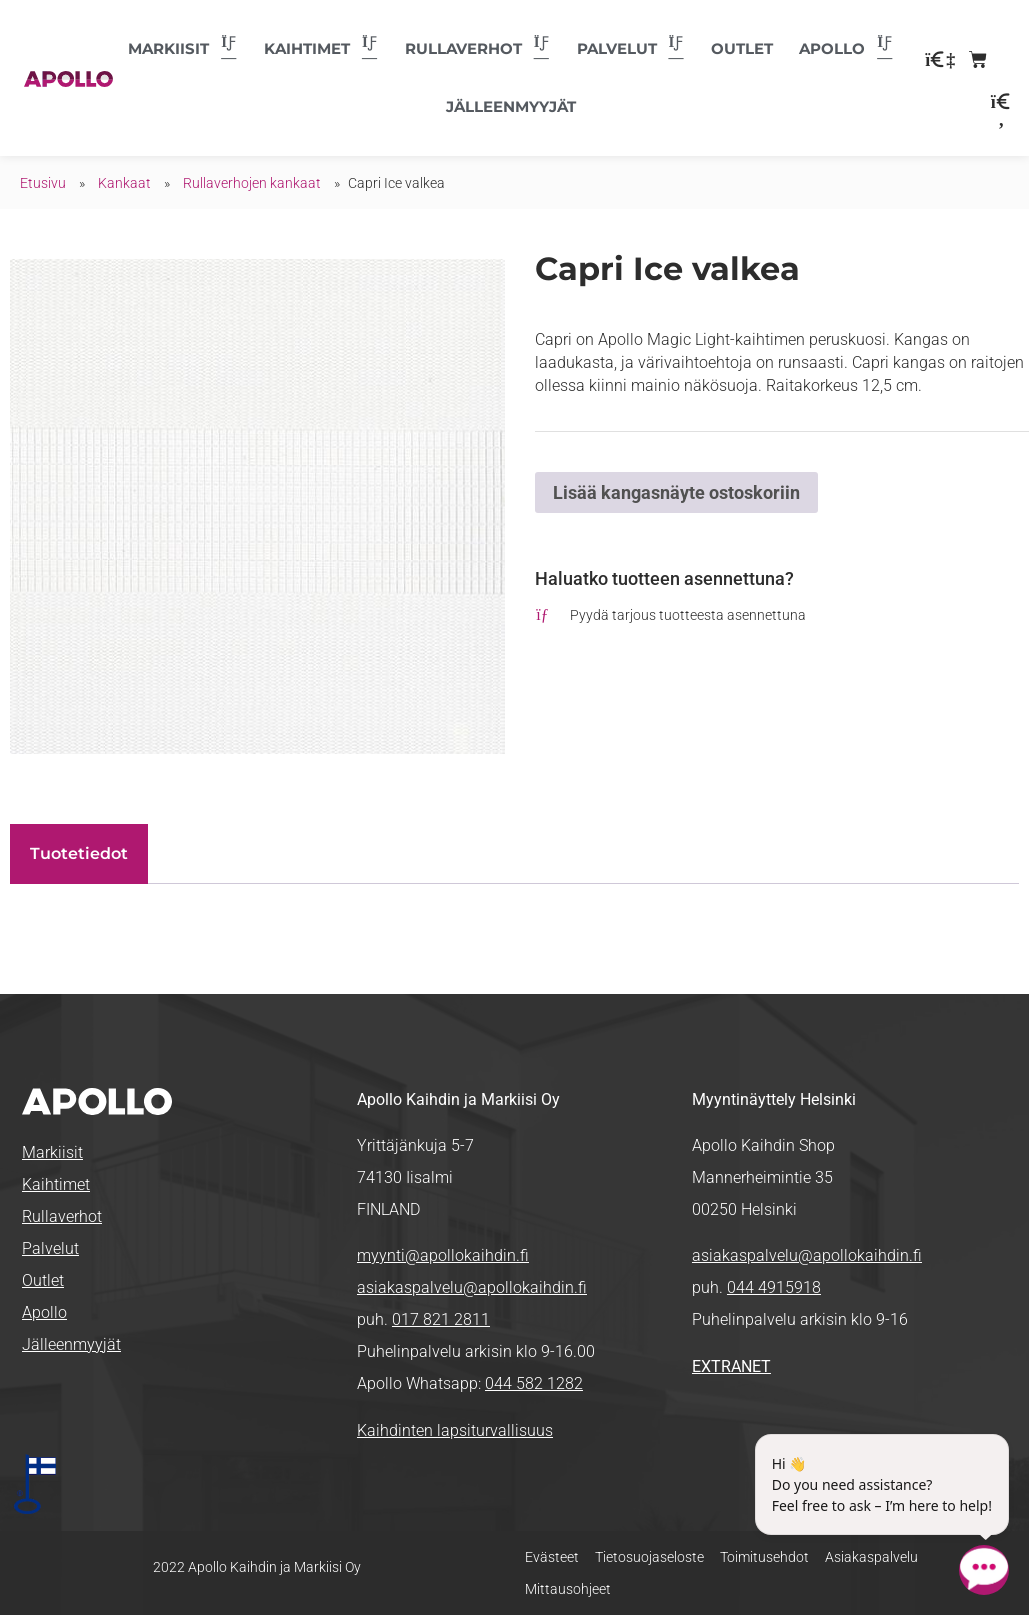 This screenshot has width=1029, height=1615. Describe the element at coordinates (455, 1430) in the screenshot. I see `Kaihdinten lapsiturvallisuus` at that location.